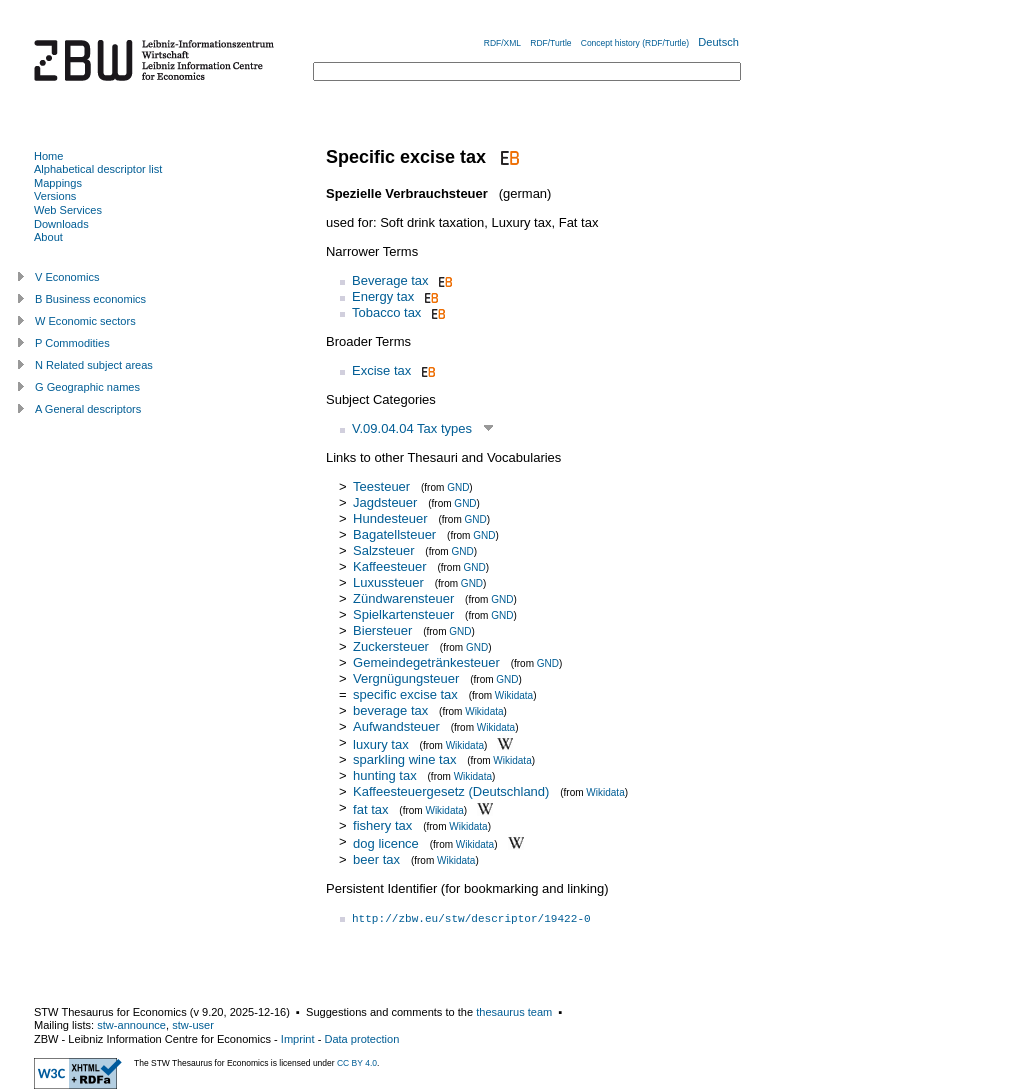 The image size is (1024, 1092). I want to click on Concept history (RDF/Turtle), so click(635, 43).